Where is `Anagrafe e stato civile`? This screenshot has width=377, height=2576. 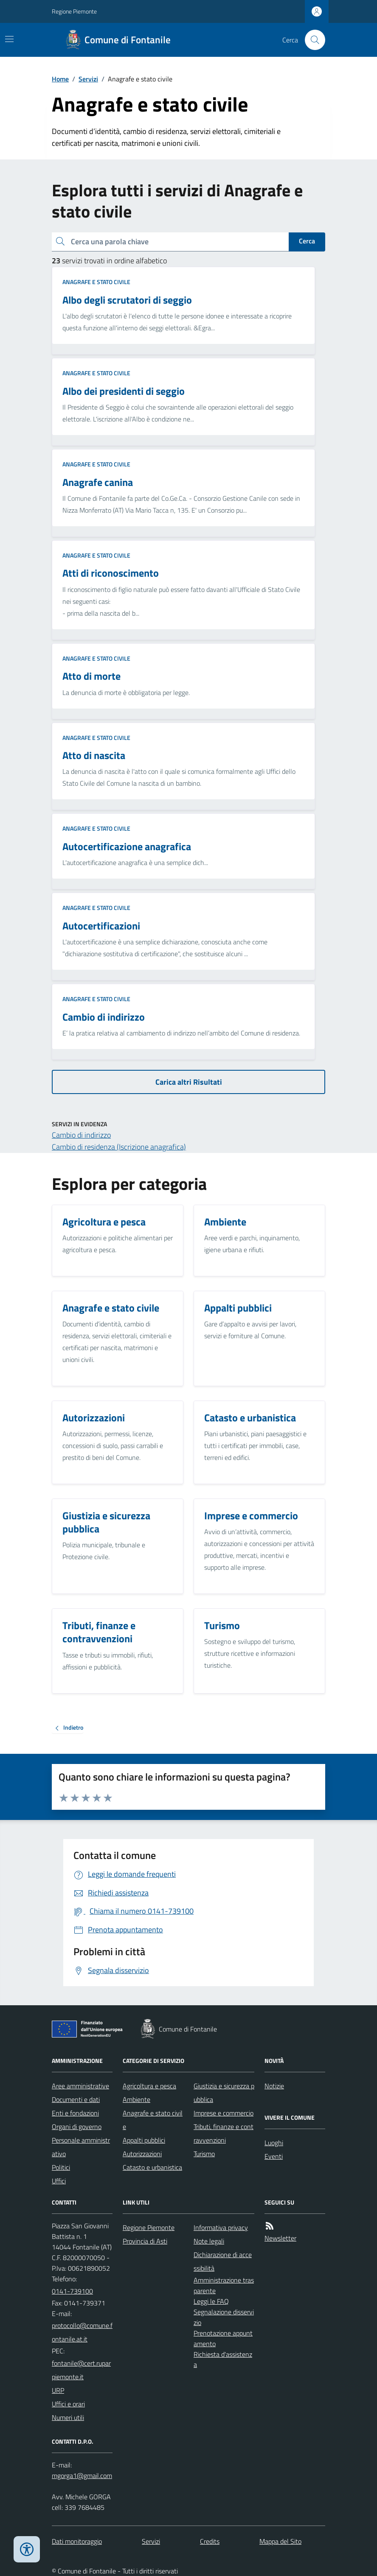
Anagrafe e stato civile is located at coordinates (96, 281).